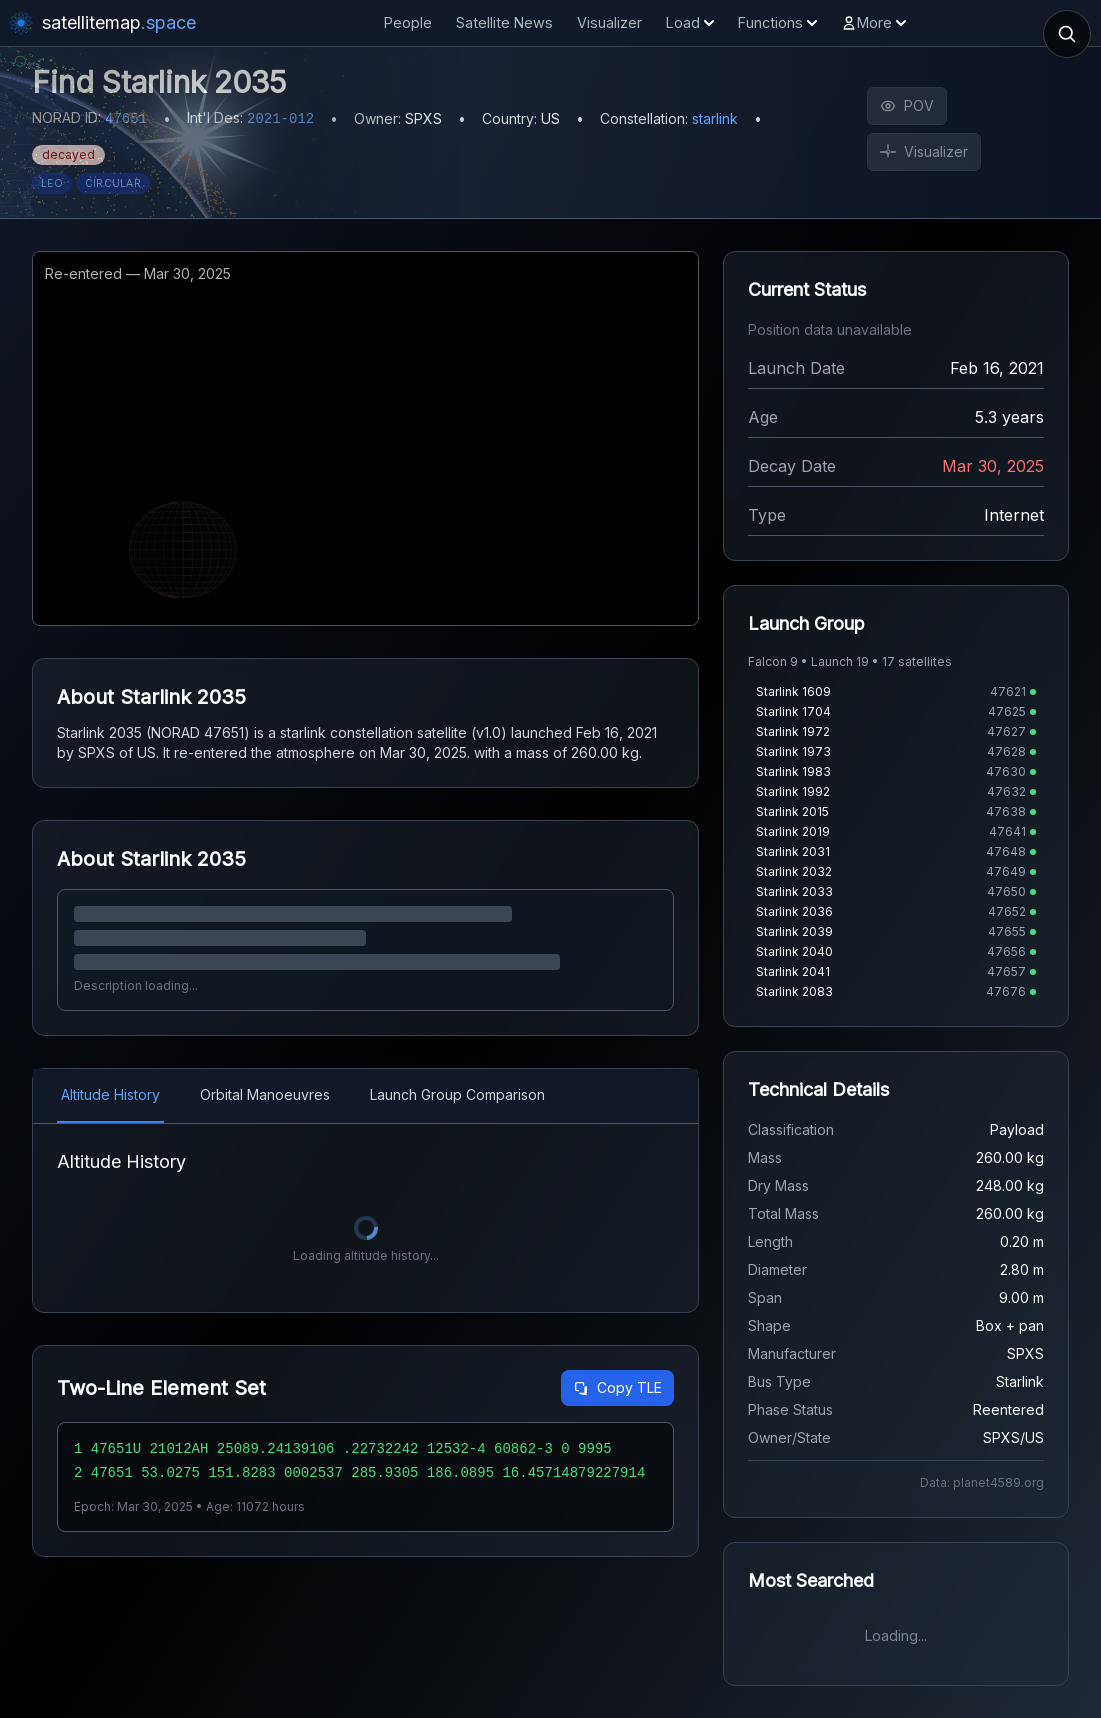 Image resolution: width=1101 pixels, height=1718 pixels. I want to click on People, so click(408, 22).